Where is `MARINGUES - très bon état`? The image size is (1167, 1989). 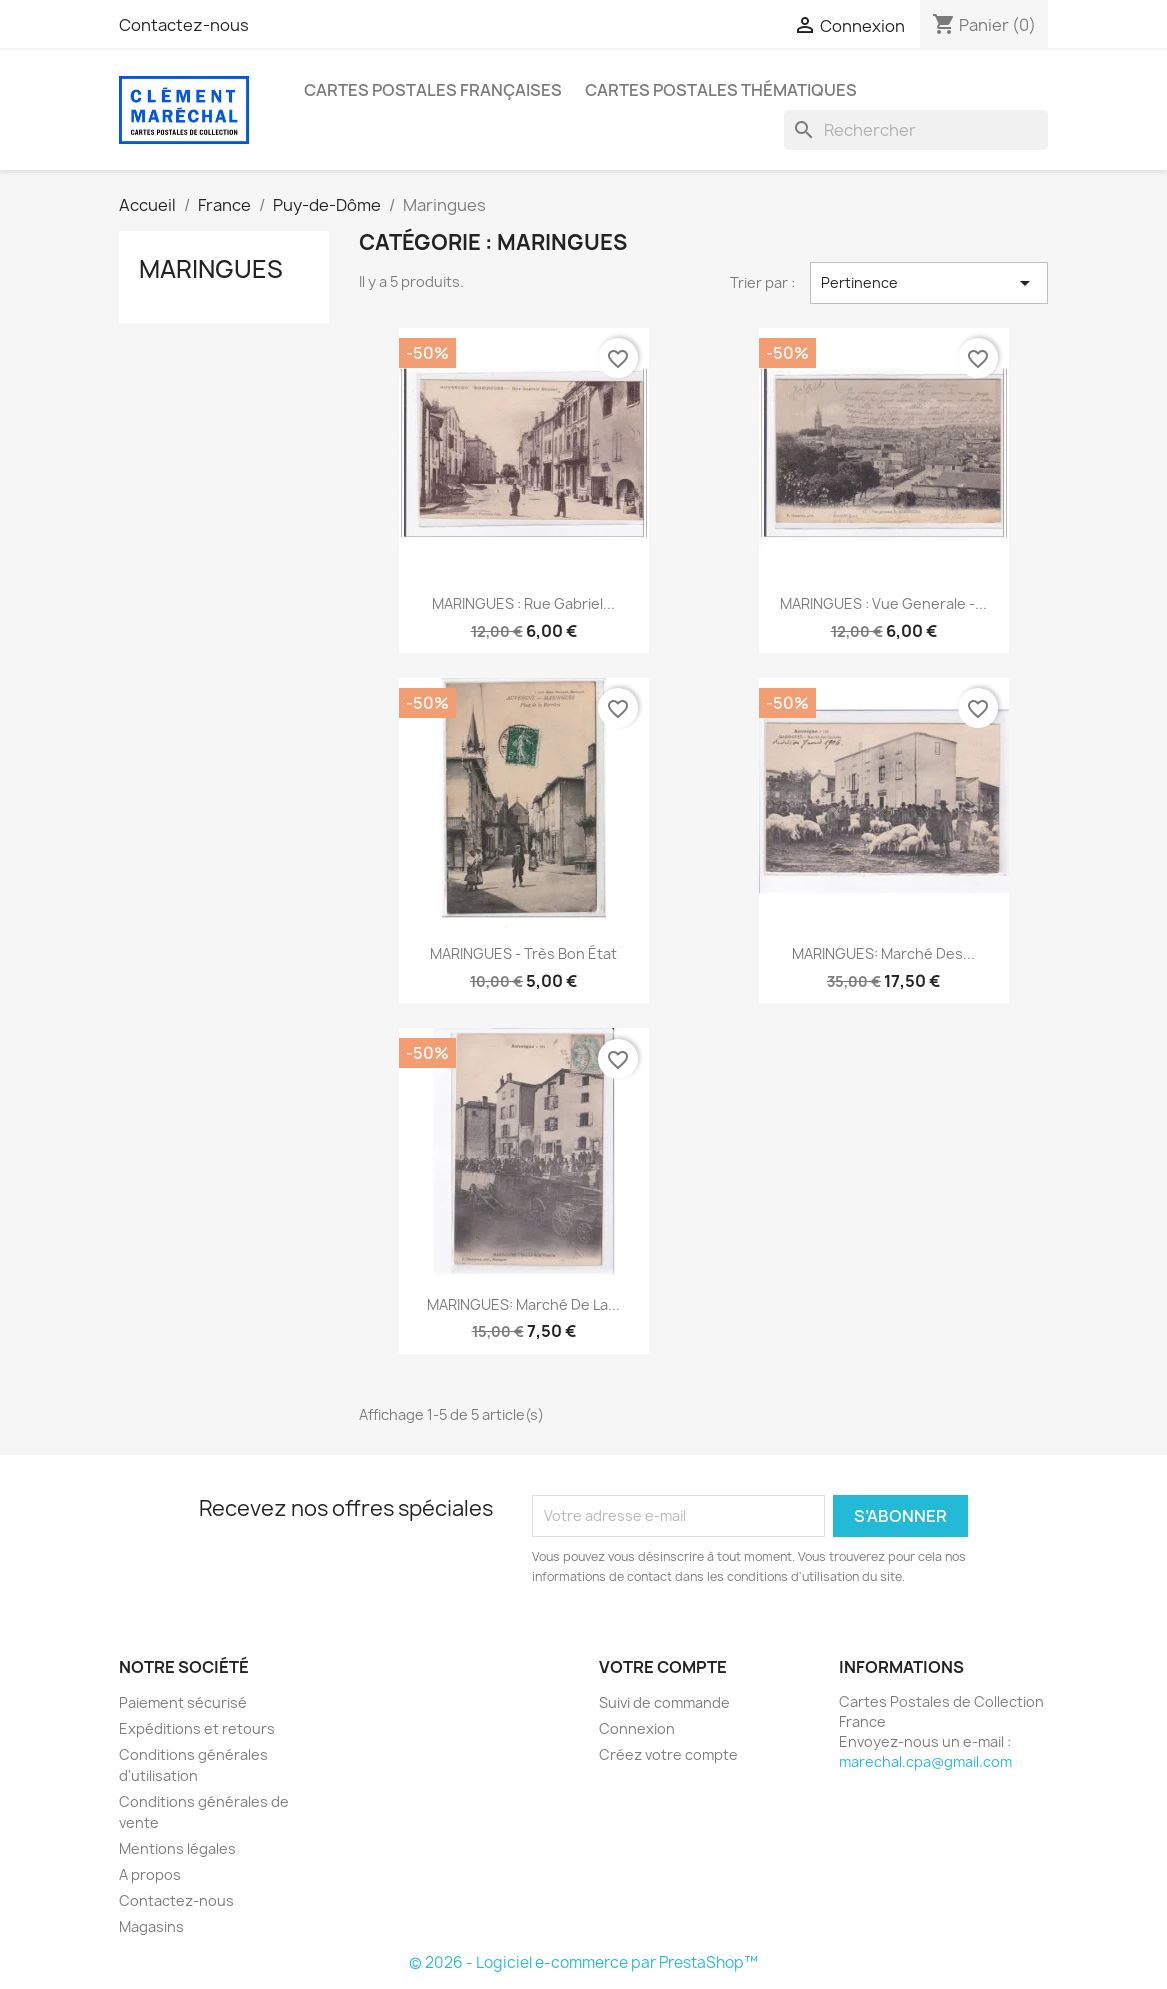 MARINGUES - très bon état is located at coordinates (523, 953).